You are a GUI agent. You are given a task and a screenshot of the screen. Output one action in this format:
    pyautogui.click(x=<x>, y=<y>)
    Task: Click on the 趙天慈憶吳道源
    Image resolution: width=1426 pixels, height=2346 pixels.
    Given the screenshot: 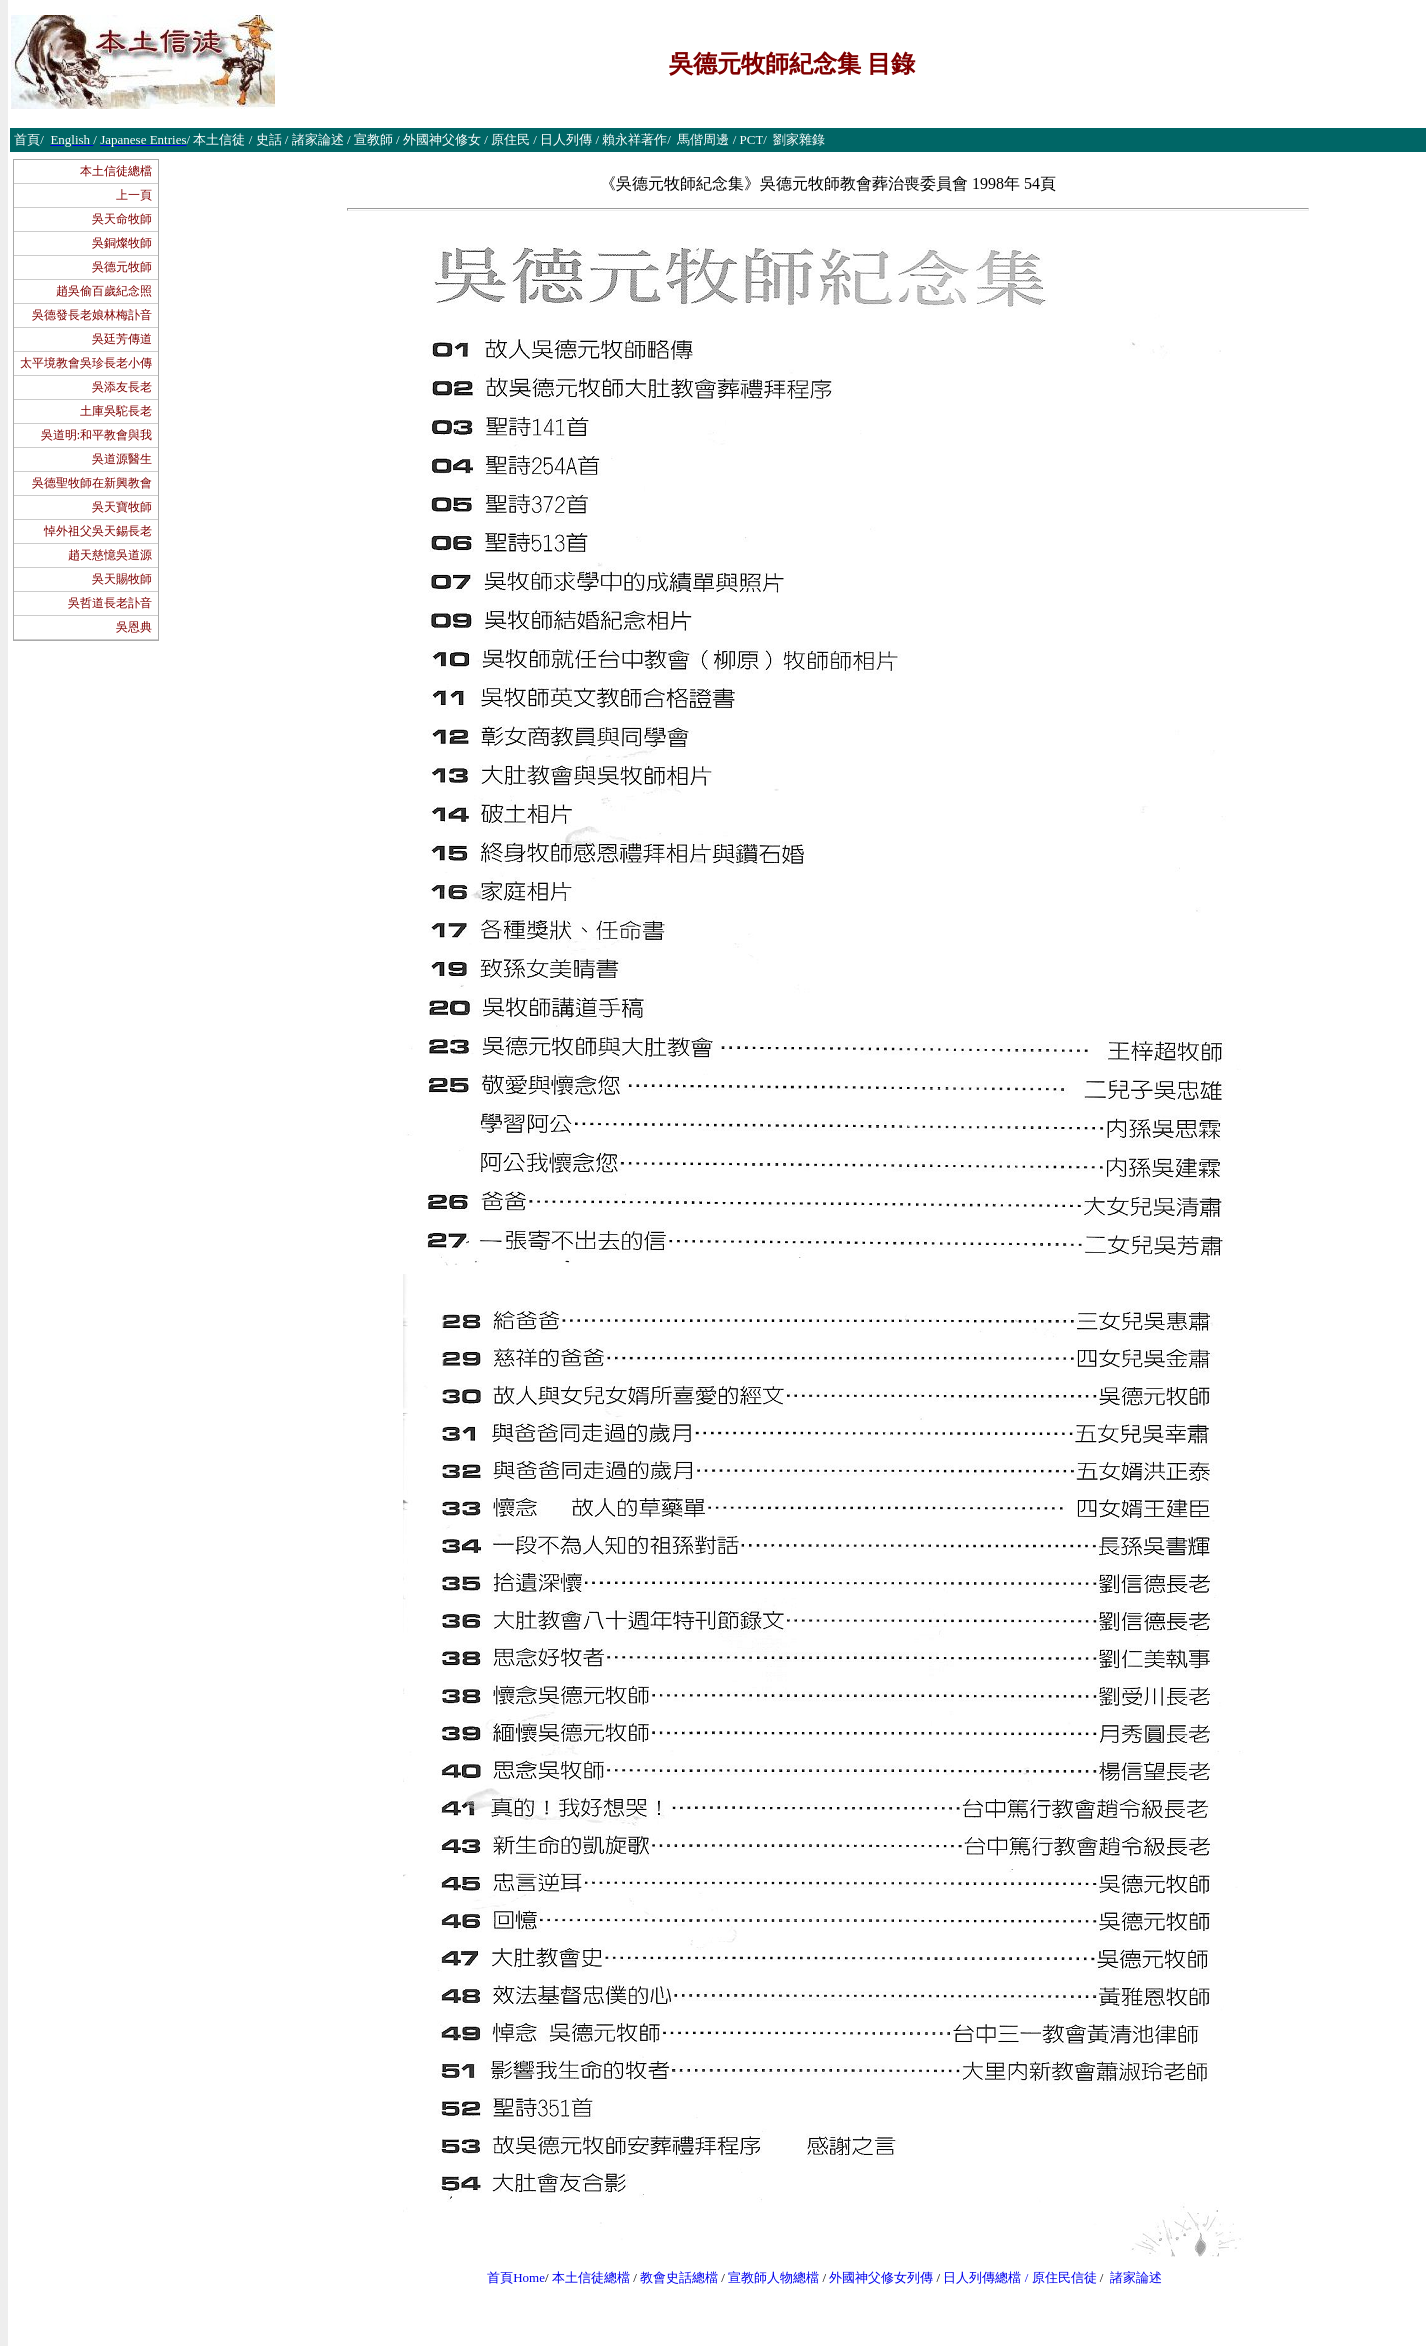 What is the action you would take?
    pyautogui.click(x=110, y=555)
    